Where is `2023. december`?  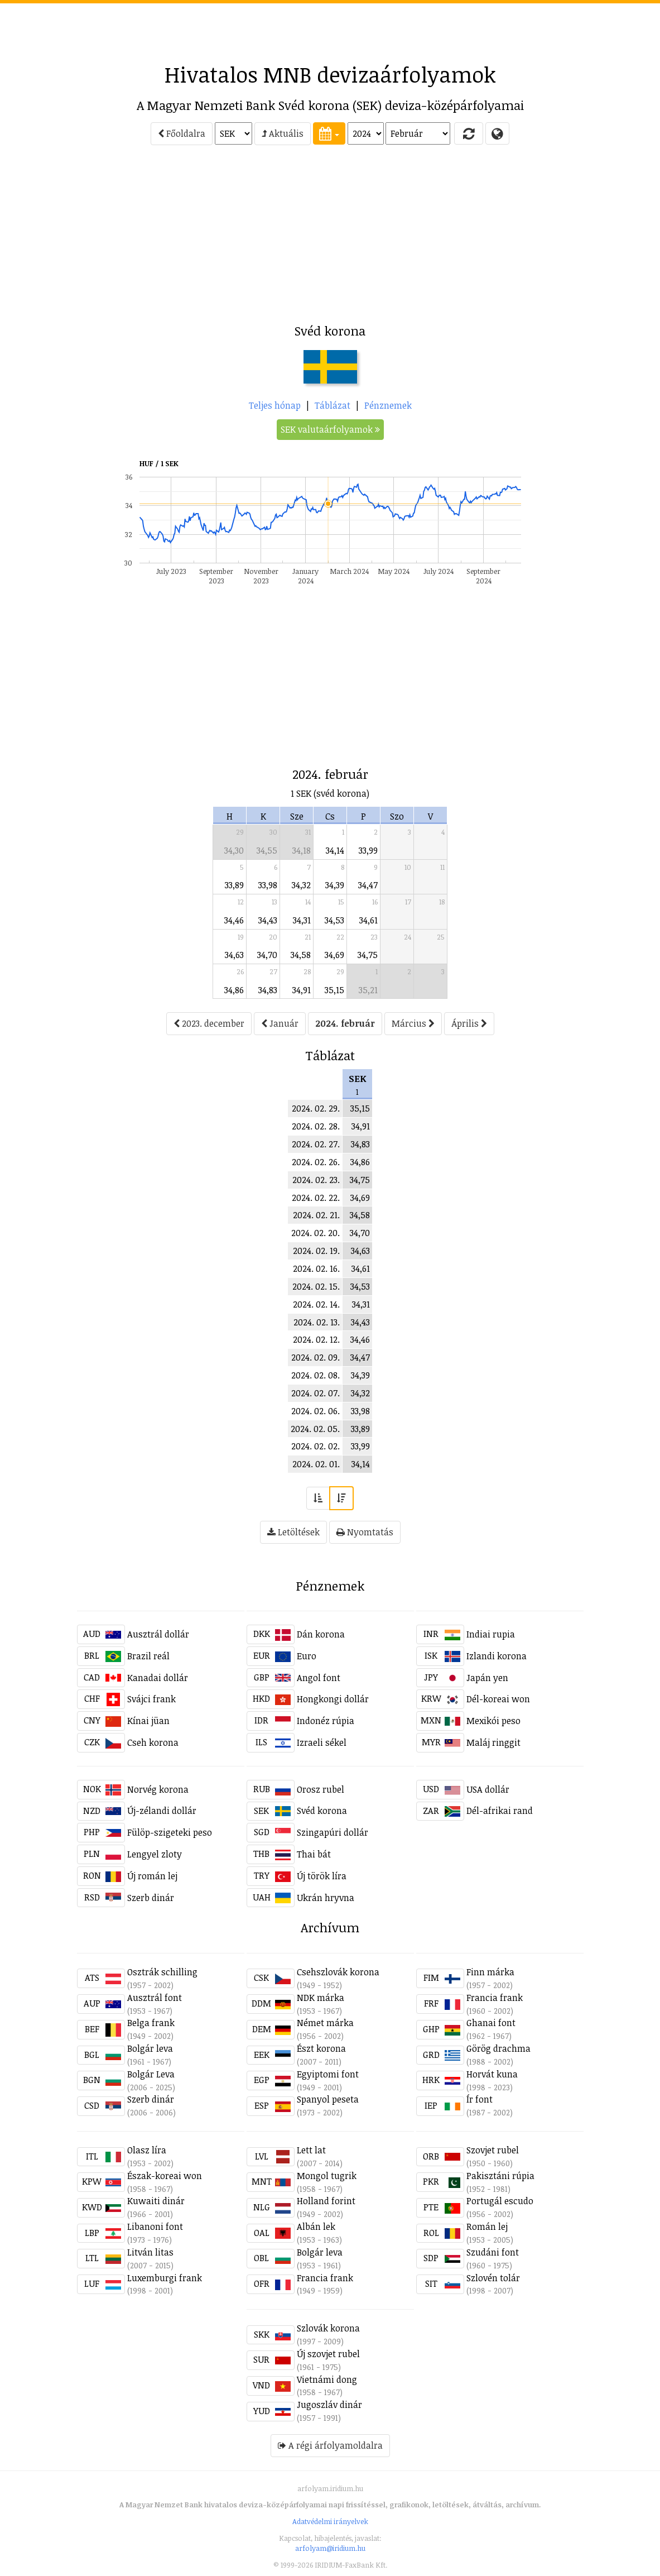
2023. december is located at coordinates (209, 1023).